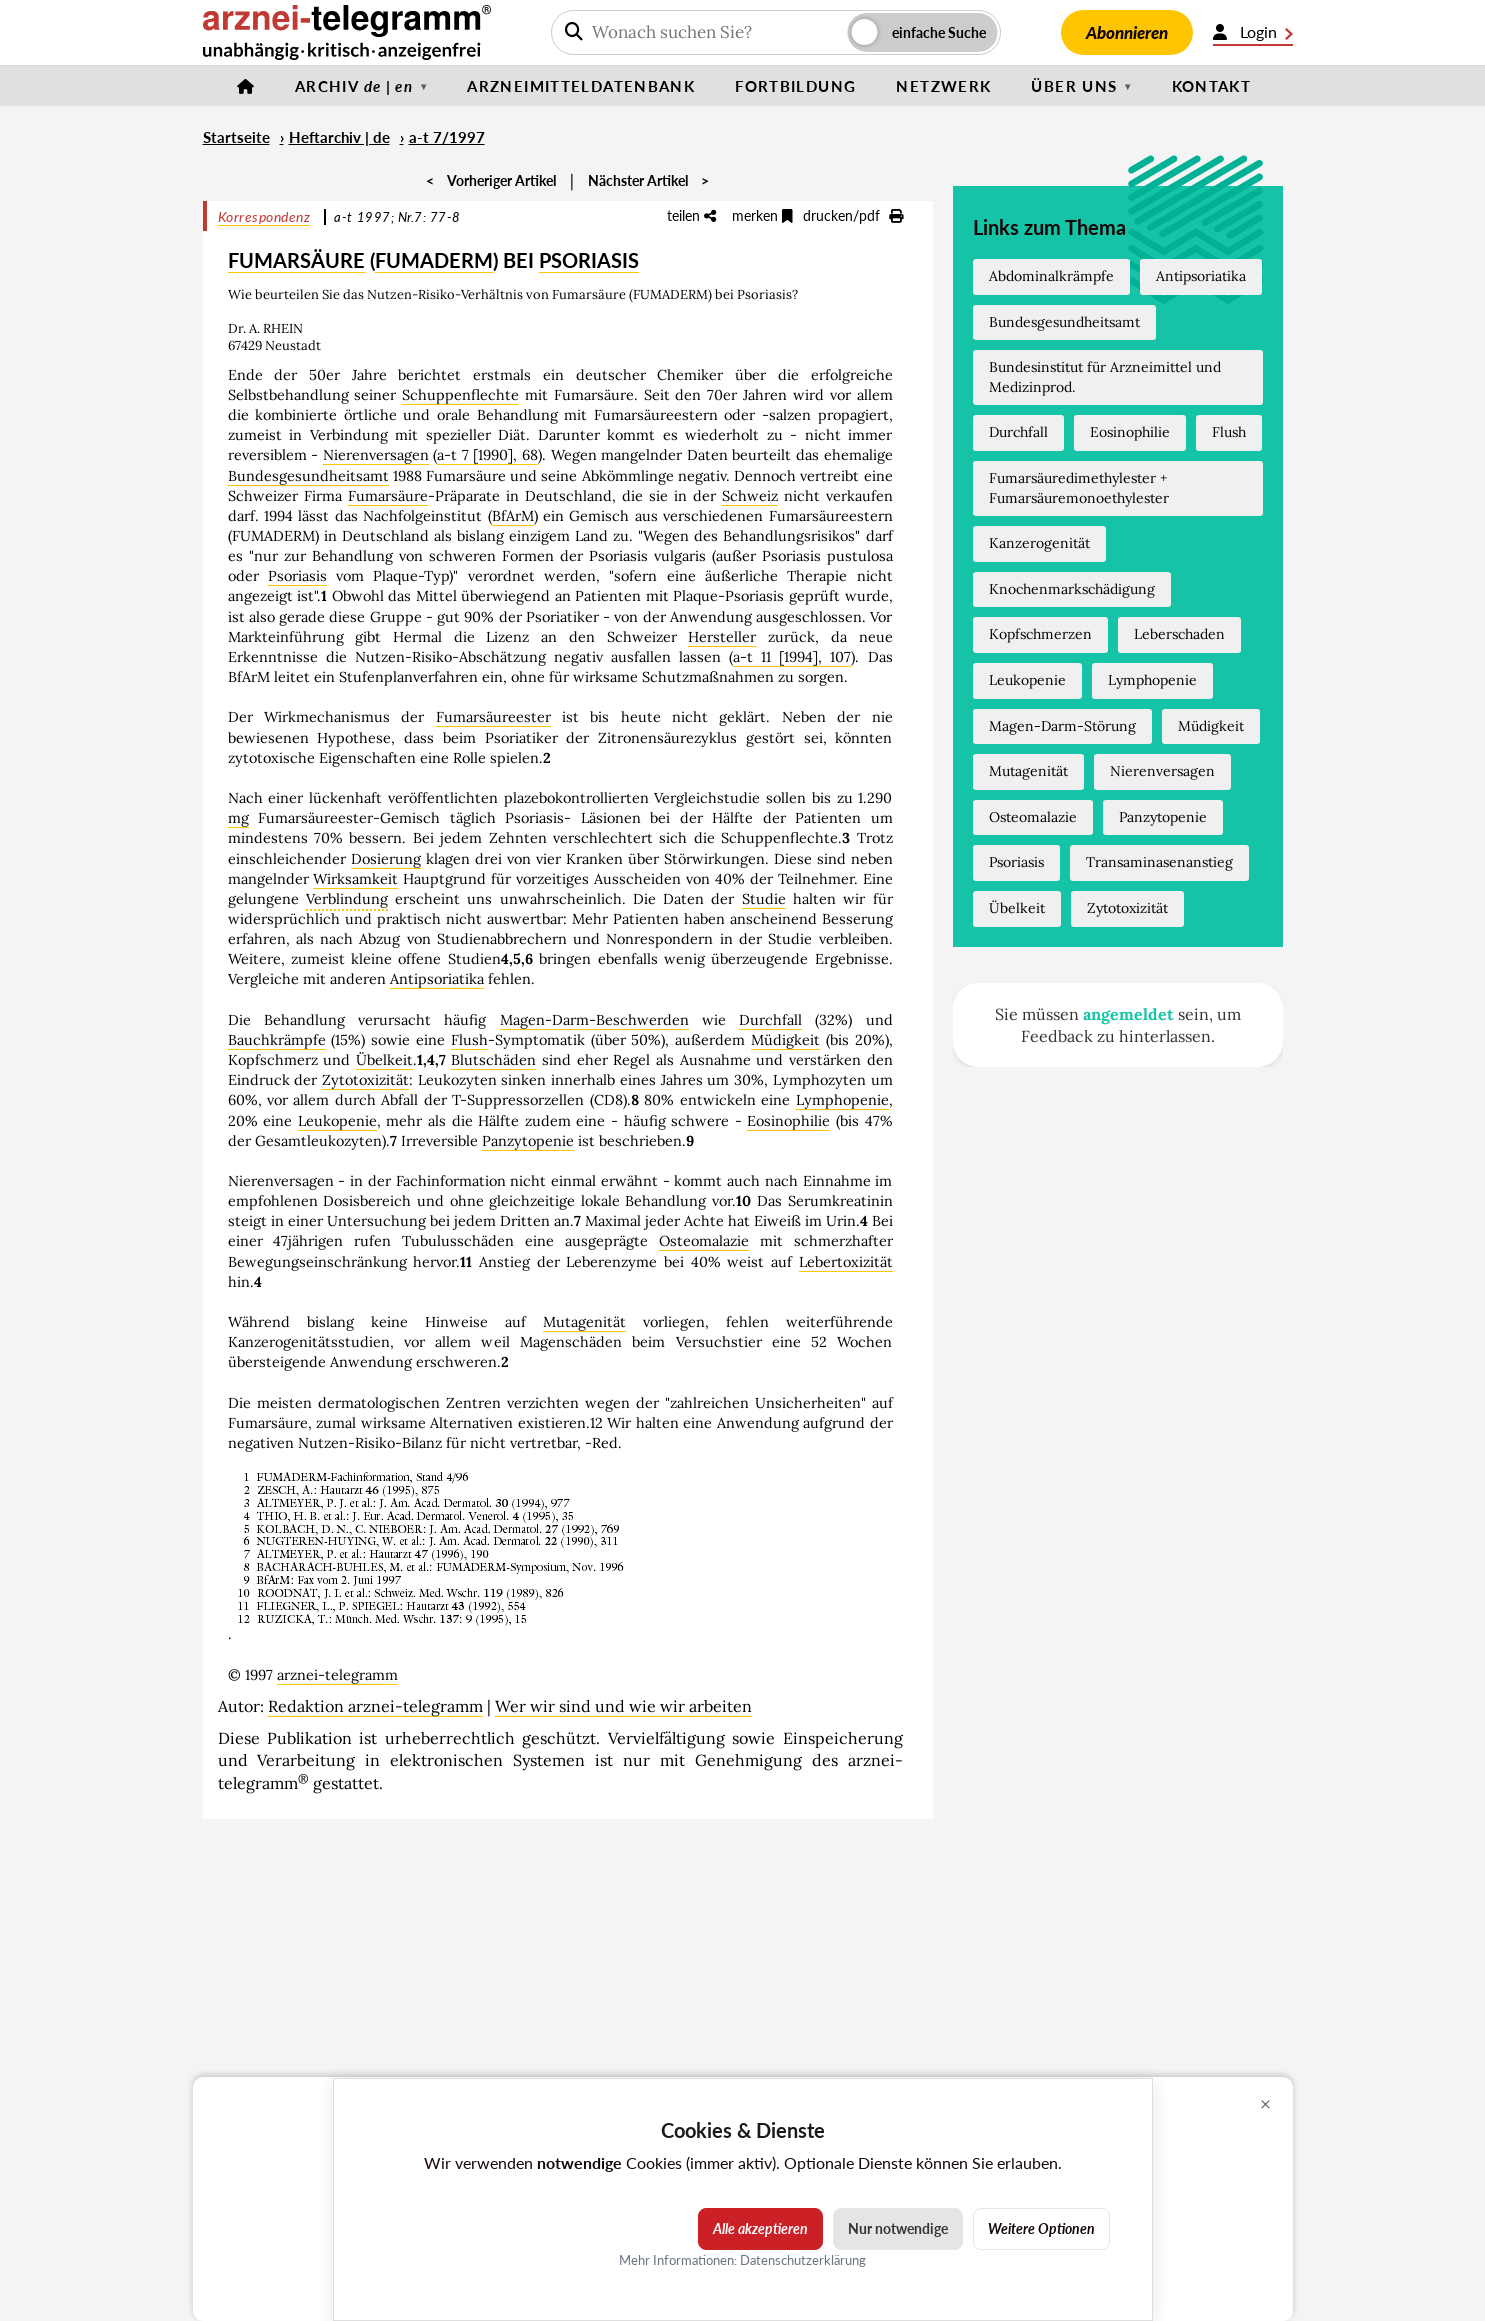 This screenshot has height=2321, width=1485. Describe the element at coordinates (1062, 726) in the screenshot. I see `Magen-Darm-Störung` at that location.